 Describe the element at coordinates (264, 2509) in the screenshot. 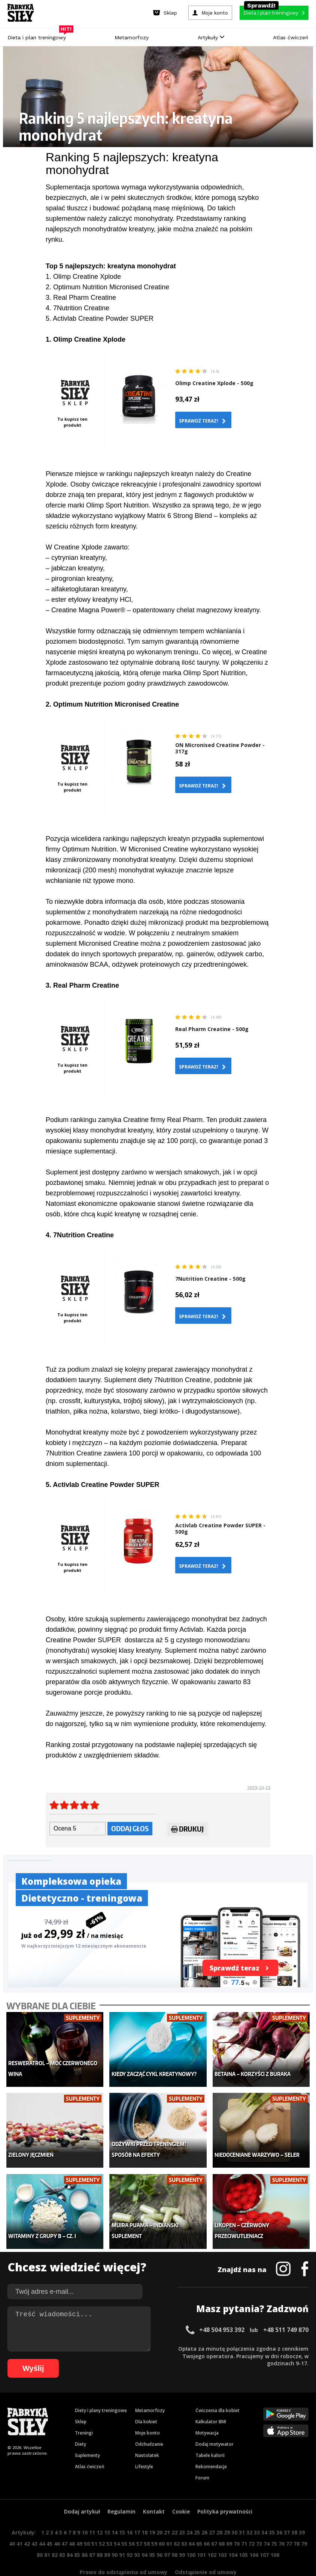

I see `34` at that location.